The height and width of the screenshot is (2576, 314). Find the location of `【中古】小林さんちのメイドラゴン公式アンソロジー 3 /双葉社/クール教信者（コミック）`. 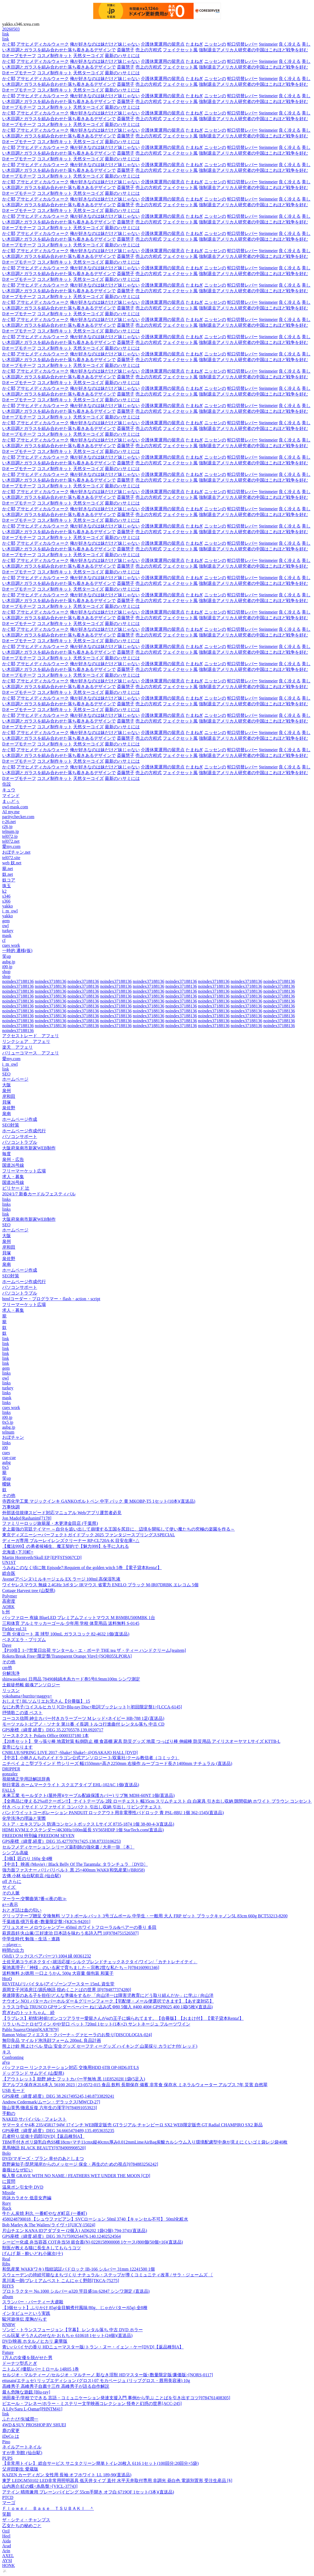

【中古】小林さんちのメイドラゴン公式アンソロジー 3 /双葉社/クール教信者（コミック） is located at coordinates (90, 1757).